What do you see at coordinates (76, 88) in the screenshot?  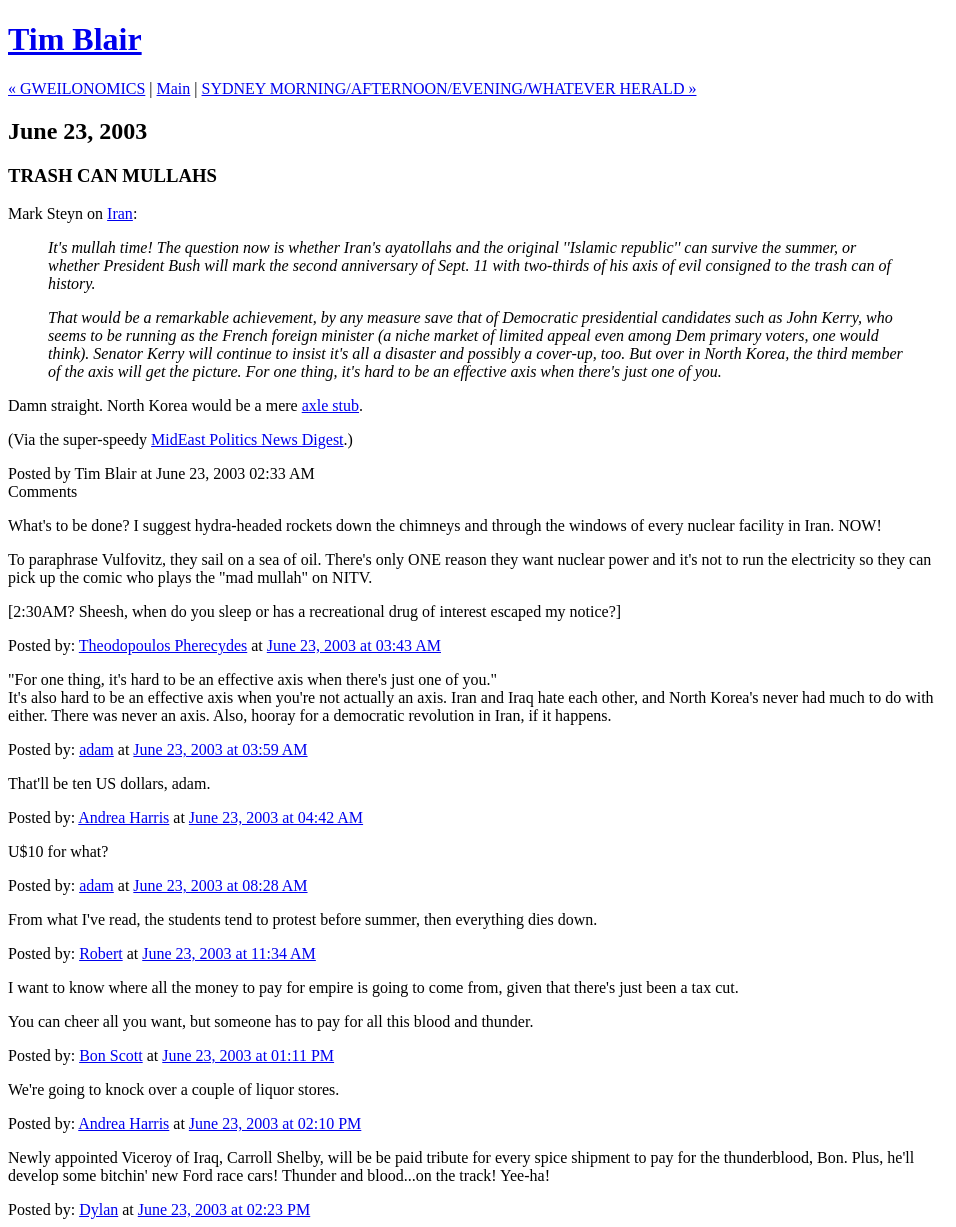 I see `« GWEILONOMICS` at bounding box center [76, 88].